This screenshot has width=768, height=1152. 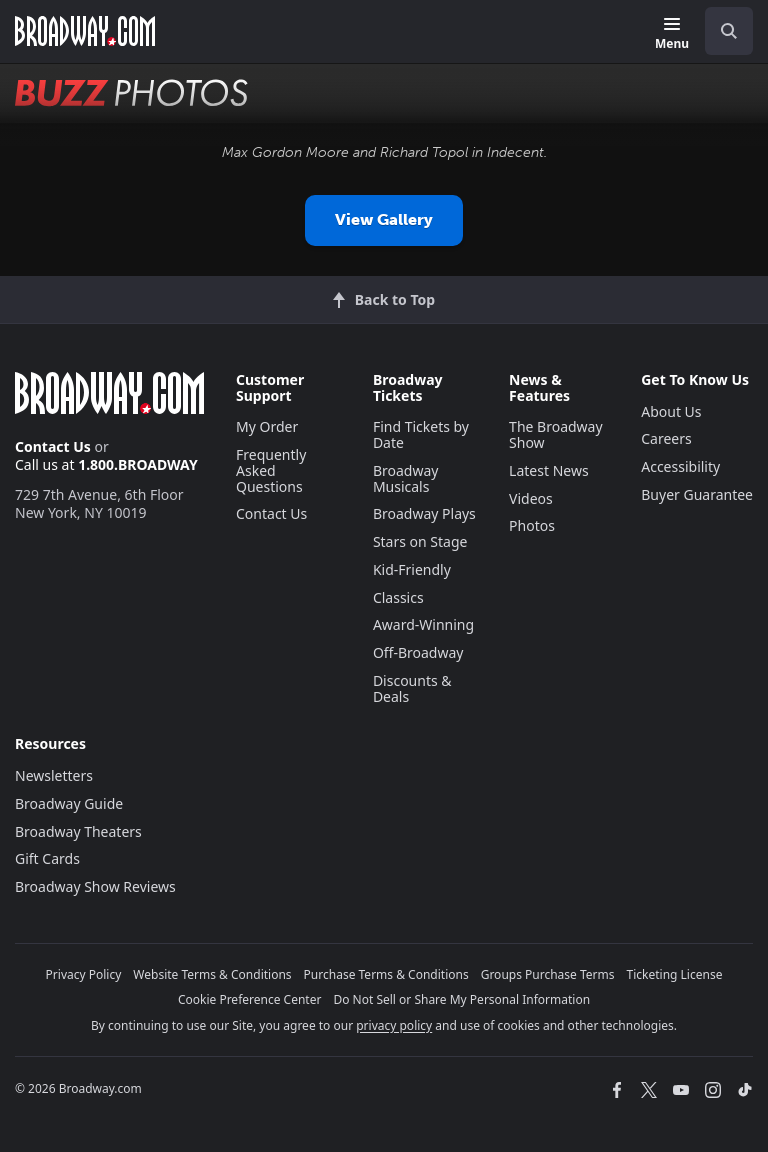 I want to click on Broadway Theaters, so click(x=78, y=831).